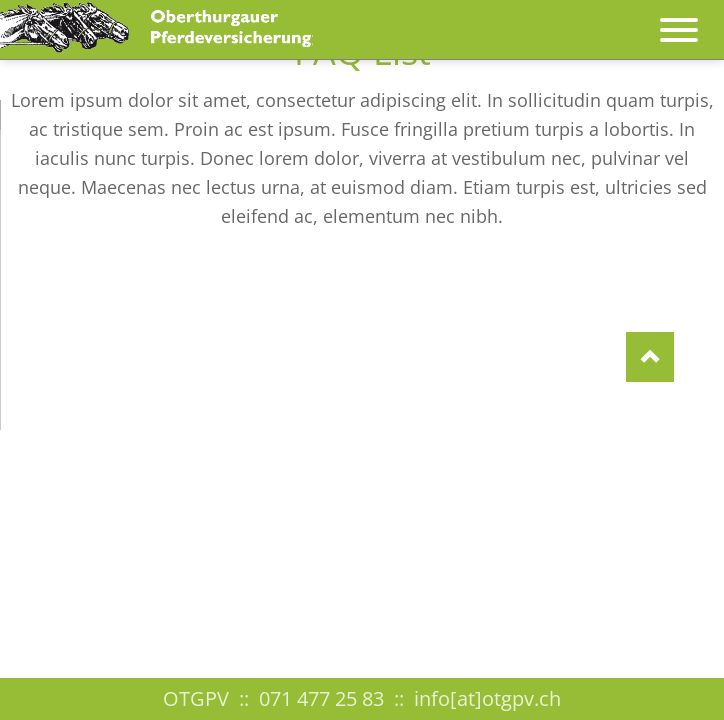 This screenshot has height=720, width=724. Describe the element at coordinates (650, 357) in the screenshot. I see `Nach oben` at that location.